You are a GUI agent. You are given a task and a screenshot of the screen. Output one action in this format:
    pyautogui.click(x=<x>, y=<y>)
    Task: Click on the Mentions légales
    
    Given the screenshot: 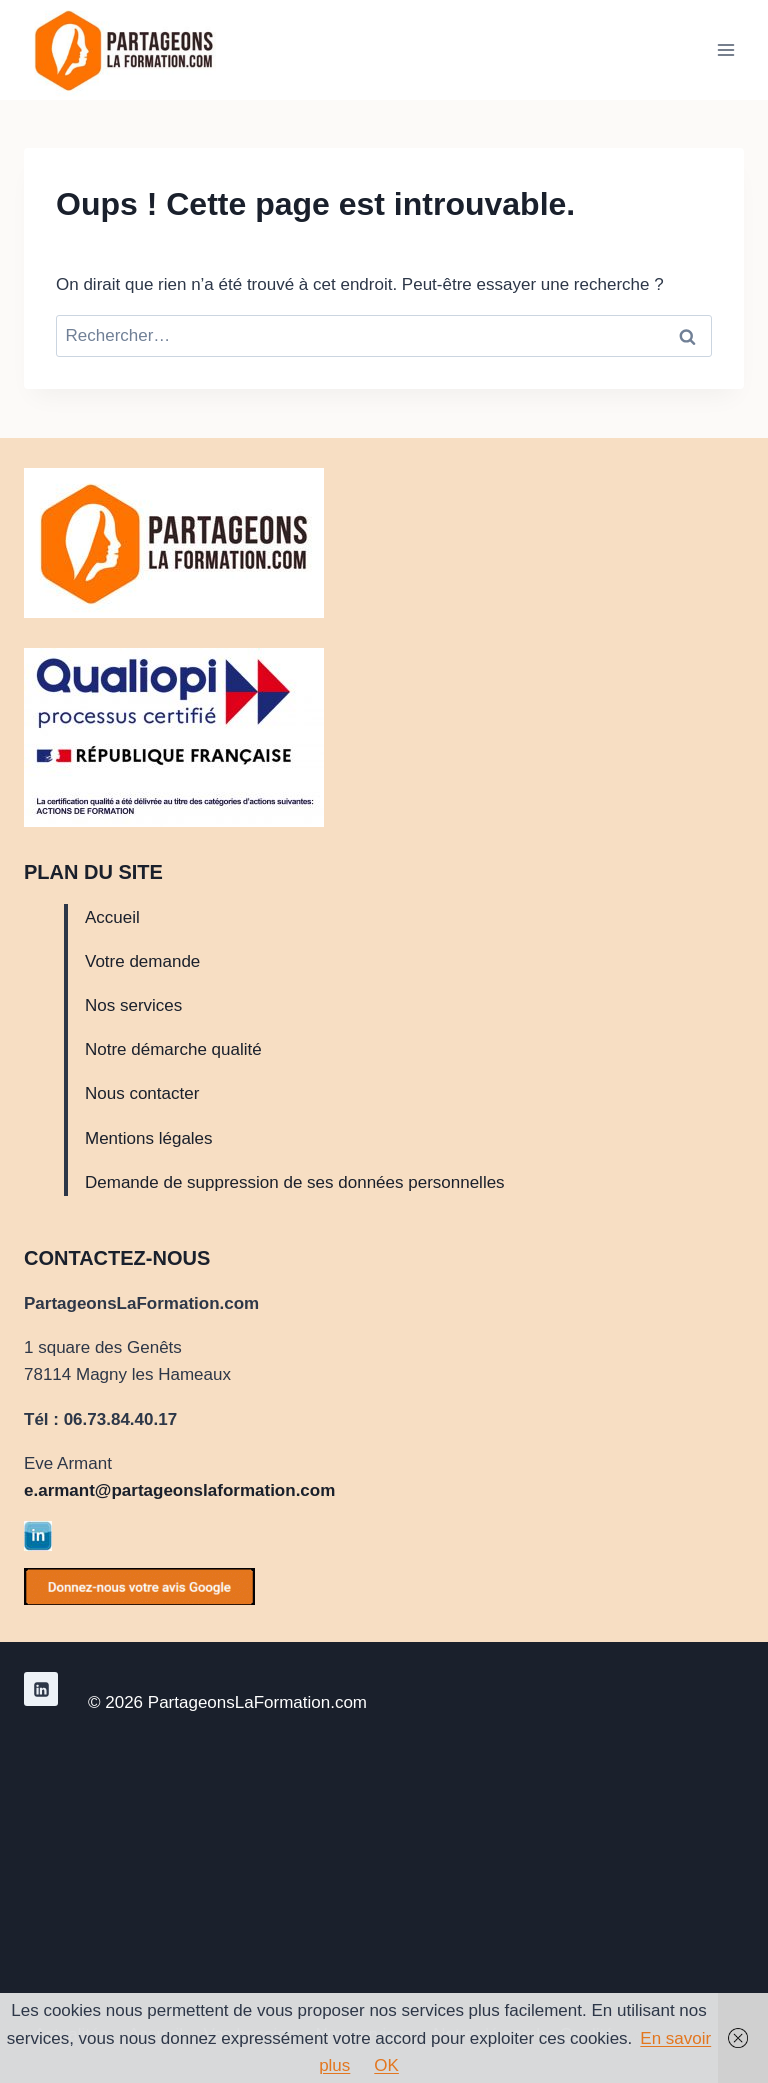 What is the action you would take?
    pyautogui.click(x=149, y=1138)
    